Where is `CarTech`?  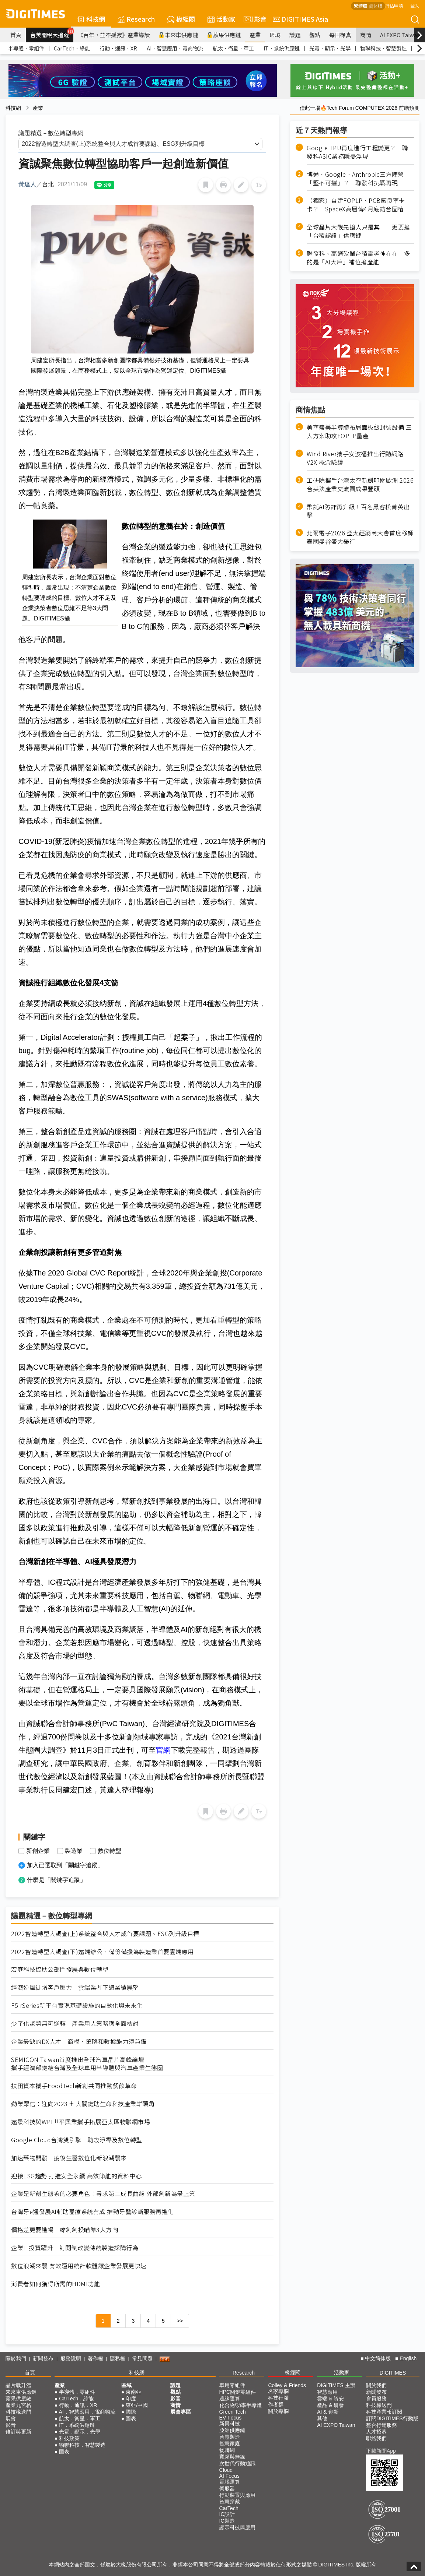 CarTech is located at coordinates (228, 2508).